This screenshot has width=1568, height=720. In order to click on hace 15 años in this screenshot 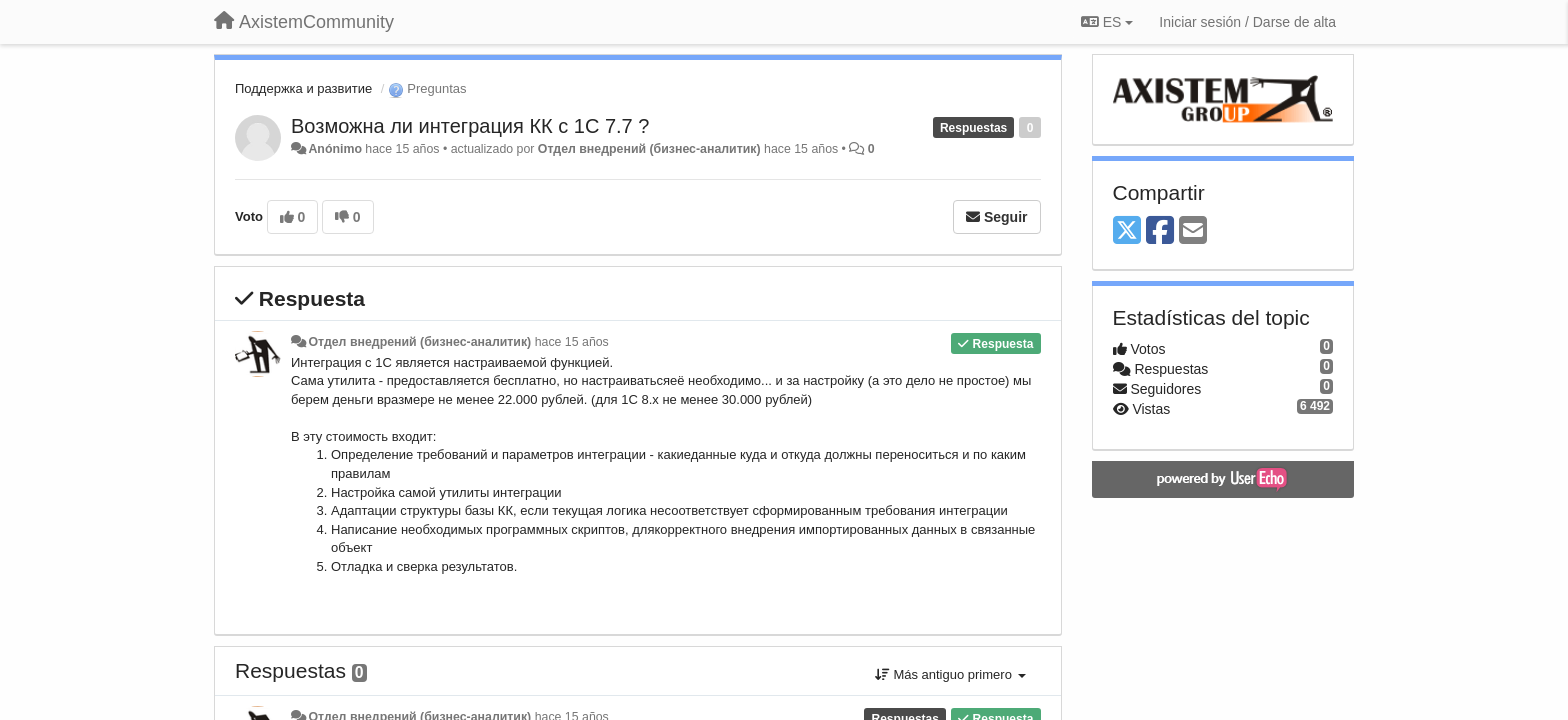, I will do `click(572, 342)`.